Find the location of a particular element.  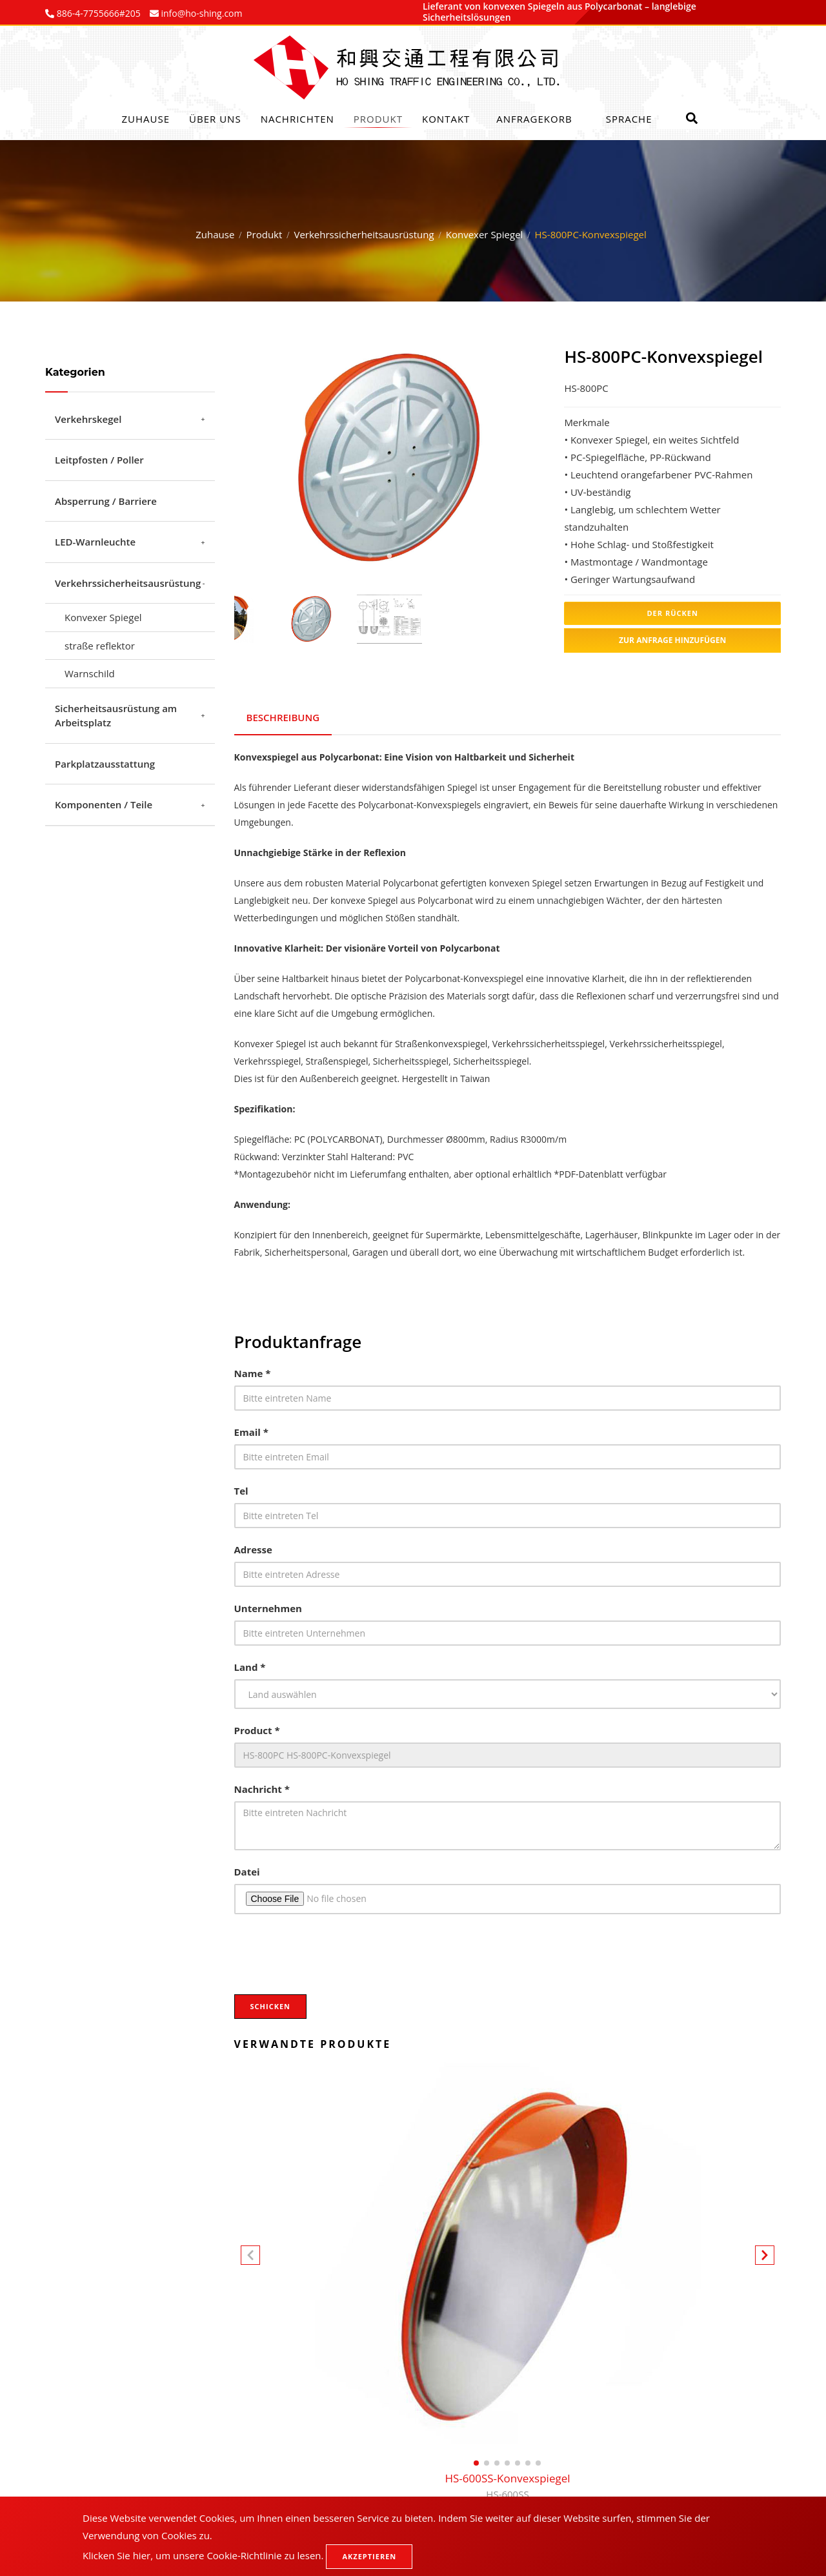

Warnschild is located at coordinates (90, 673).